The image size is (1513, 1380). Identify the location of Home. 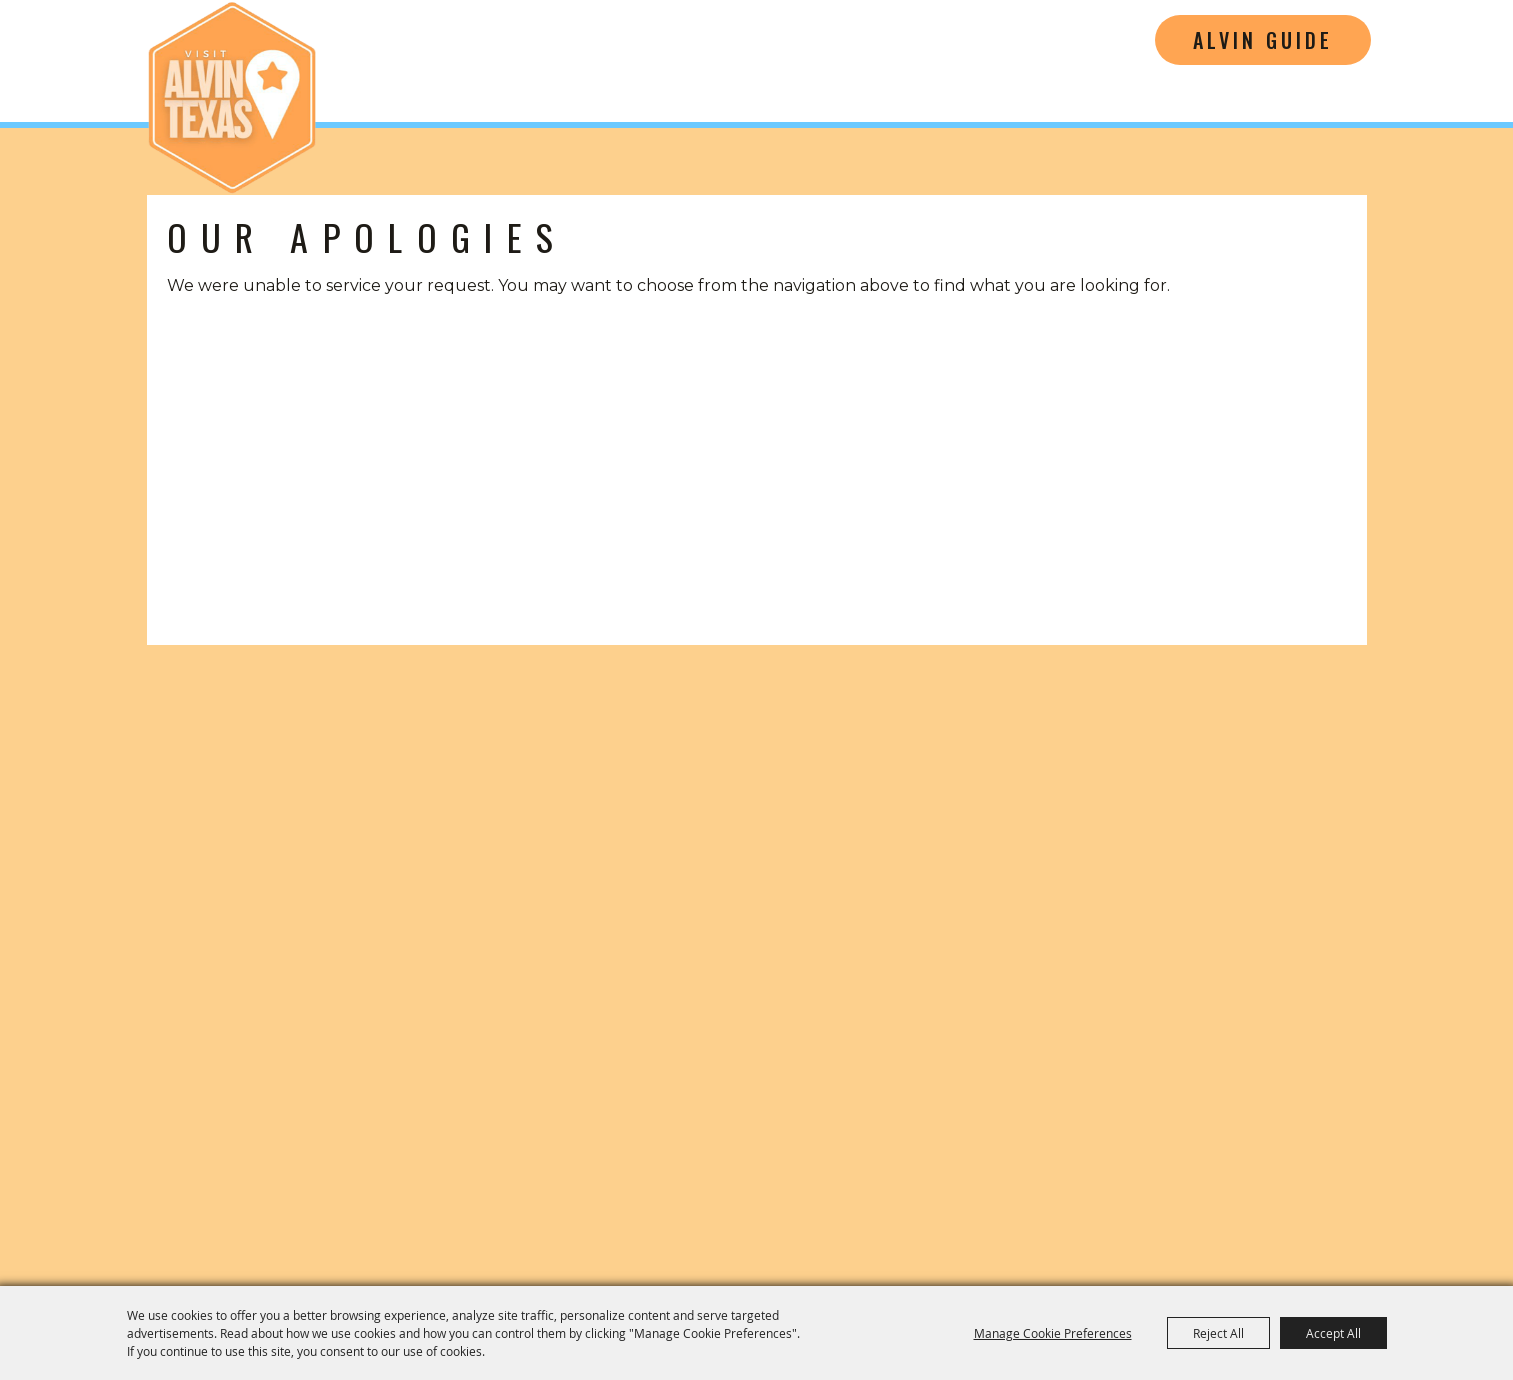
(965, 1194).